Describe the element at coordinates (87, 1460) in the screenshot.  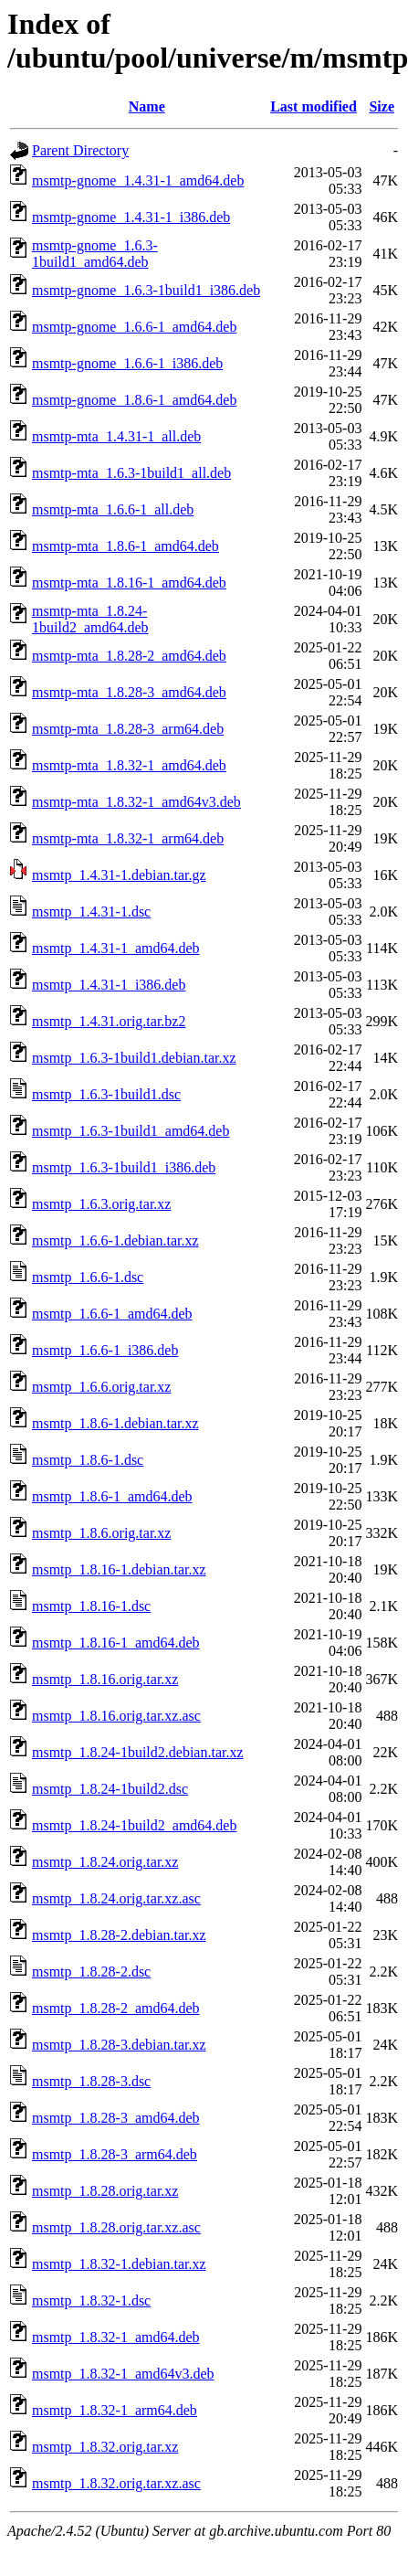
I see `msmtp_1.8.6-1.dsc` at that location.